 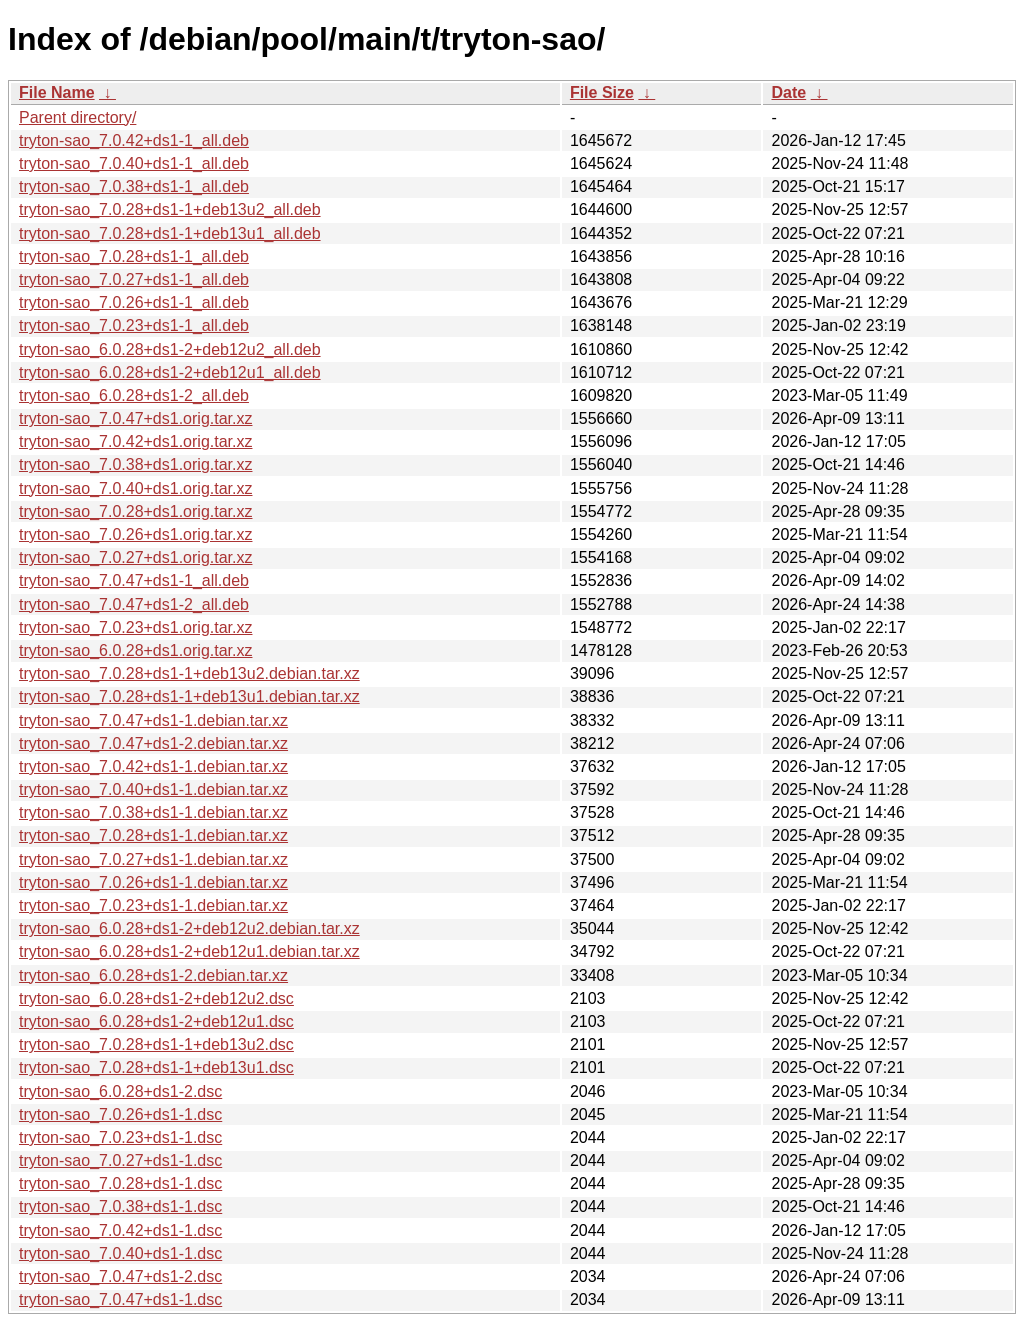 What do you see at coordinates (134, 140) in the screenshot?
I see `tryton-sao_7.0.42+ds1-1_all.deb` at bounding box center [134, 140].